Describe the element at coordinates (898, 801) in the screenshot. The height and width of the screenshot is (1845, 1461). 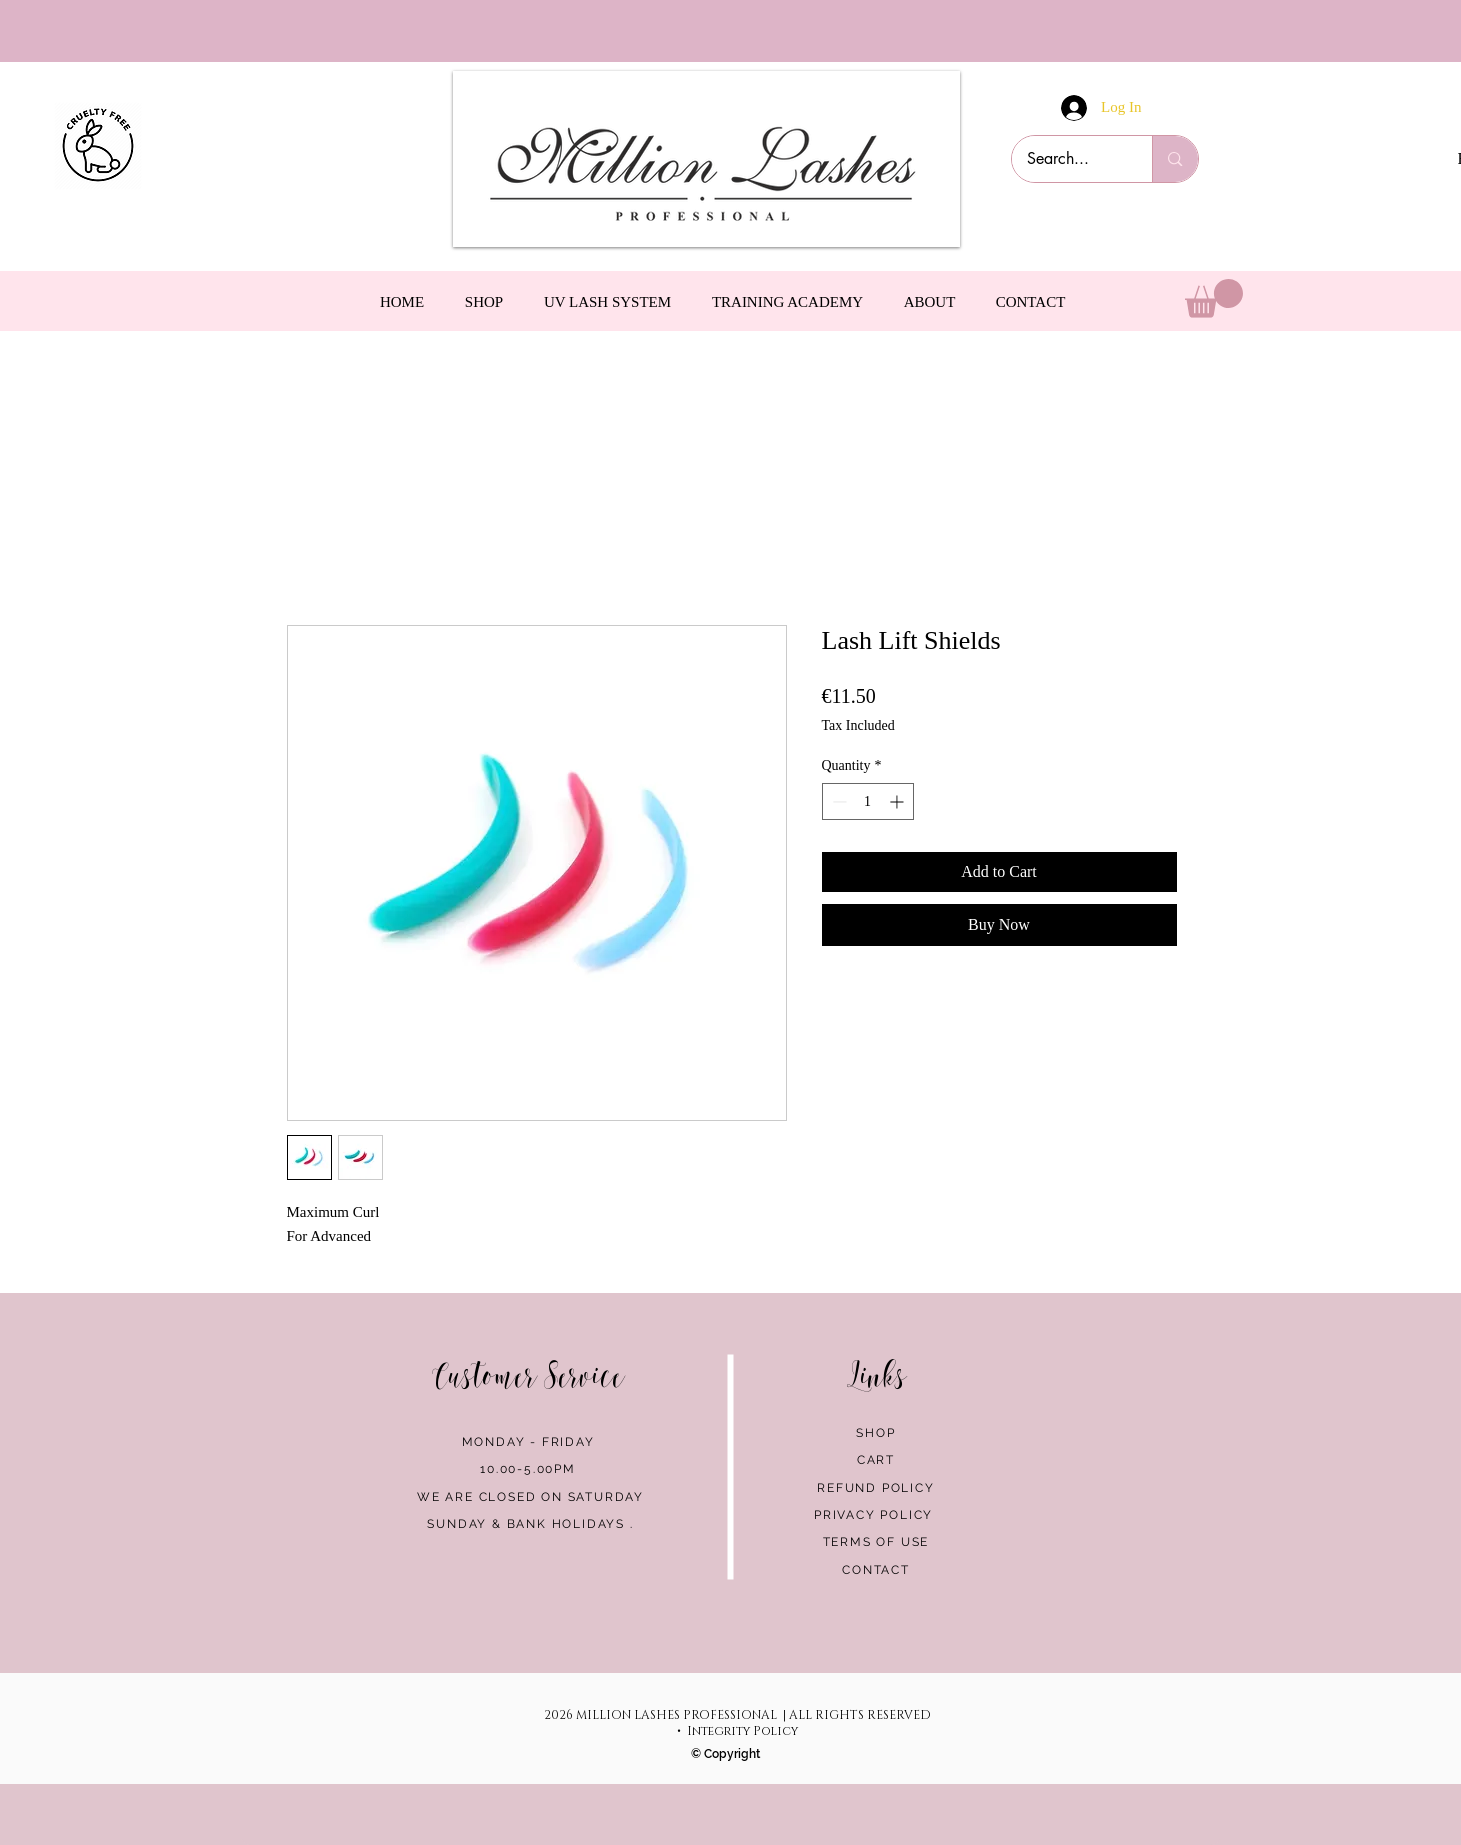
I see `[Increment]` at that location.